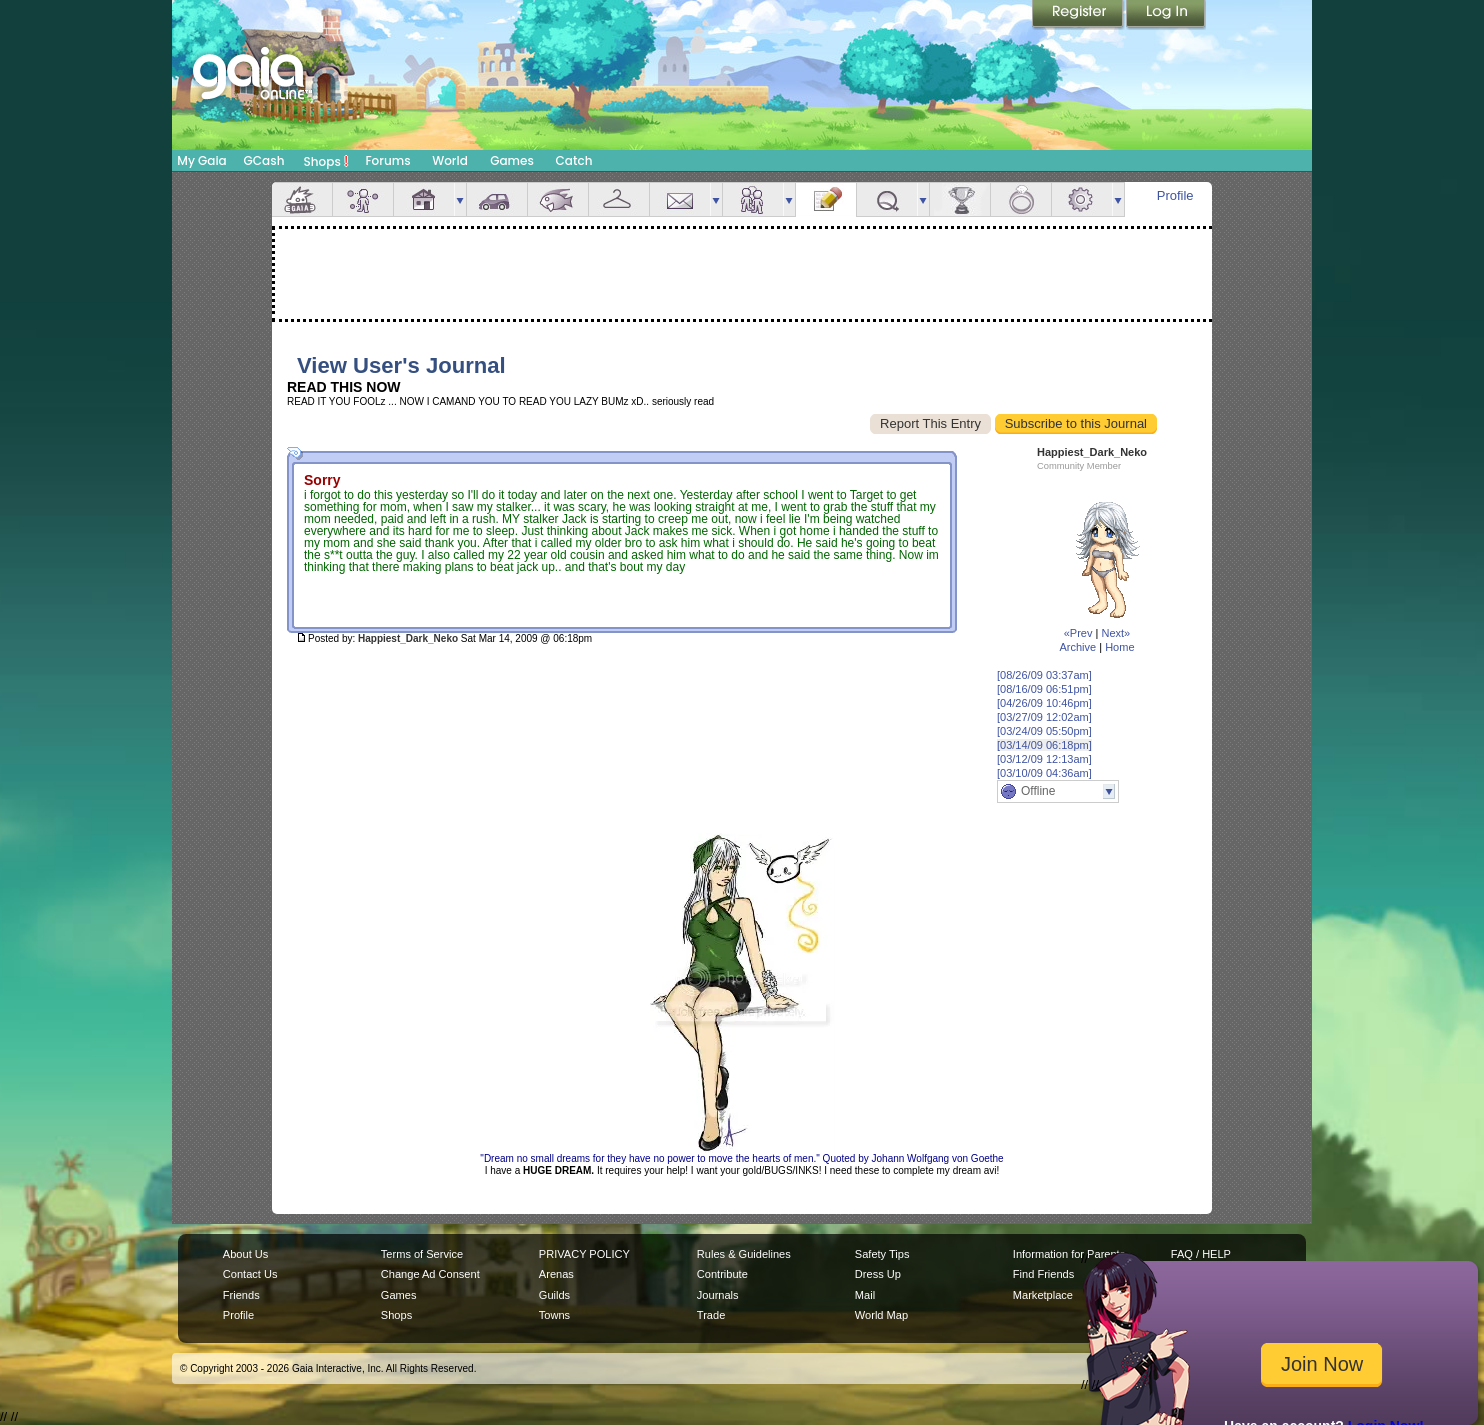 The height and width of the screenshot is (1425, 1484). Describe the element at coordinates (1044, 703) in the screenshot. I see `[04/26/09 10:46pm]` at that location.